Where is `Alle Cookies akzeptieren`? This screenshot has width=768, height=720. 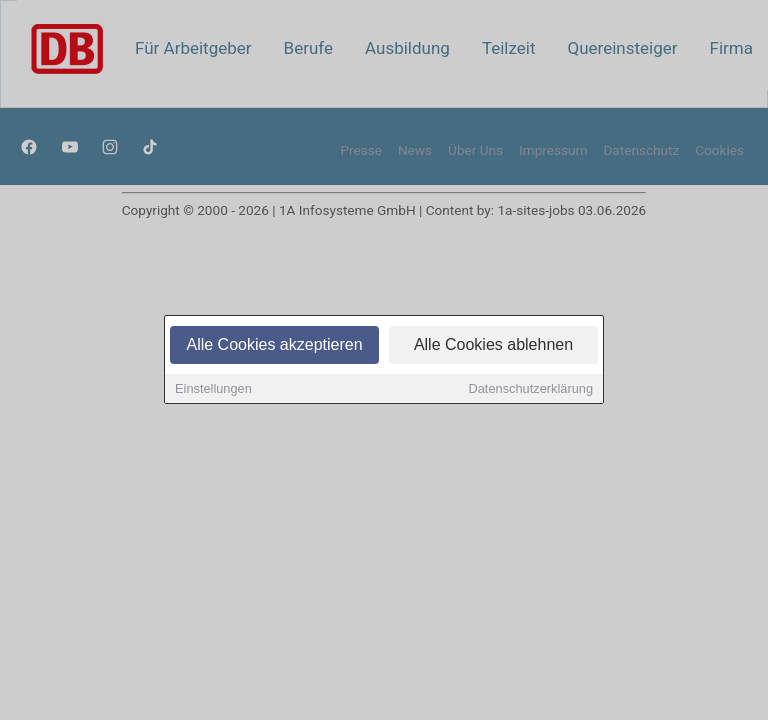
Alle Cookies akzeptieren is located at coordinates (274, 346).